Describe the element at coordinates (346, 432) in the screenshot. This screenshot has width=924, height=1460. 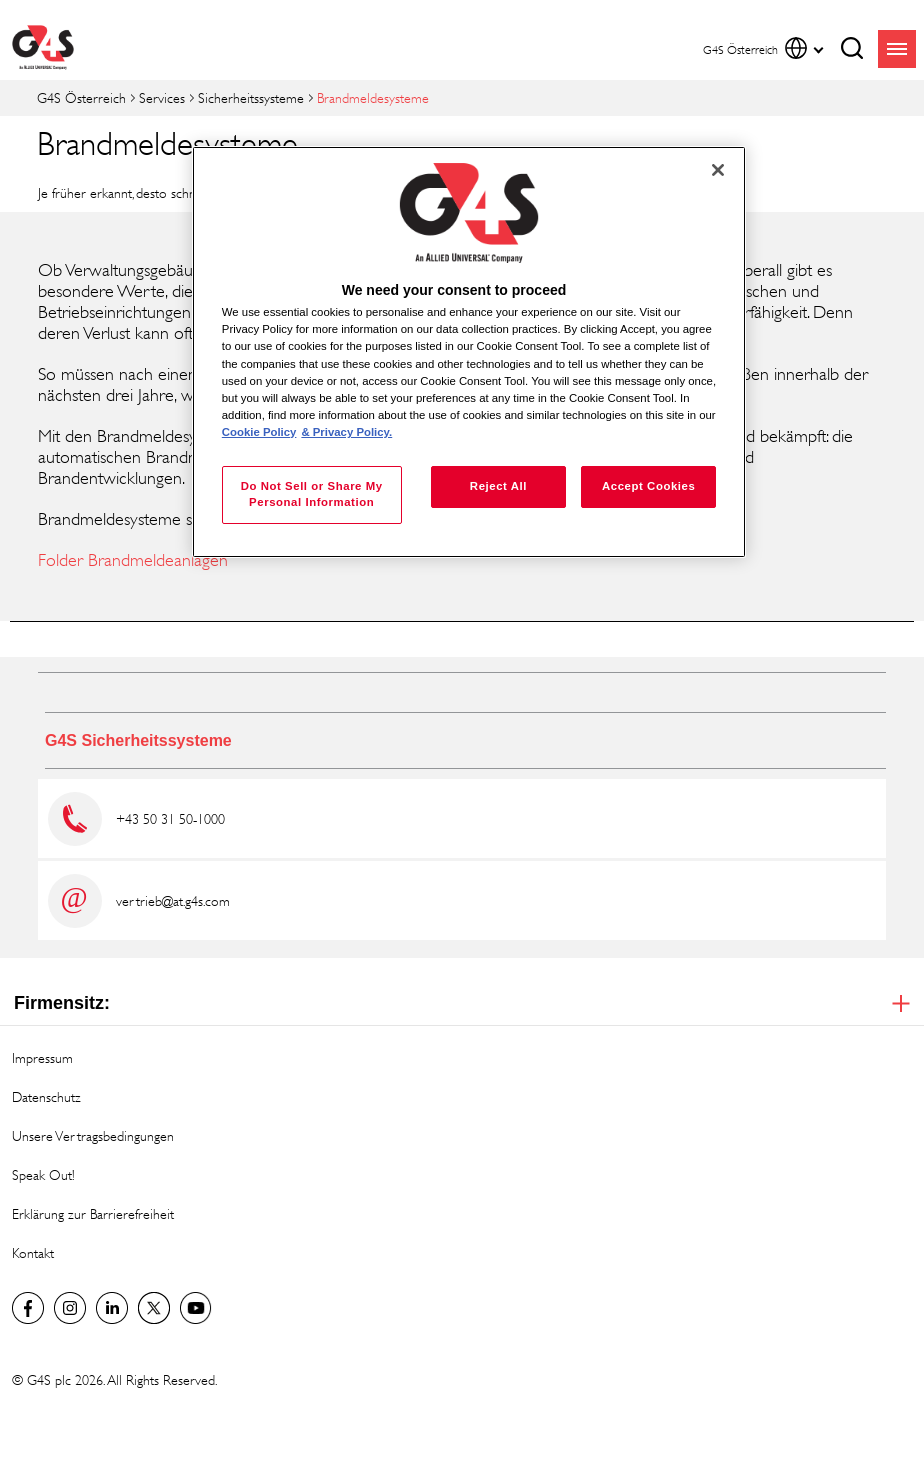
I see `& Privacy Policy. [Legal Information, opens in a new tab]` at that location.